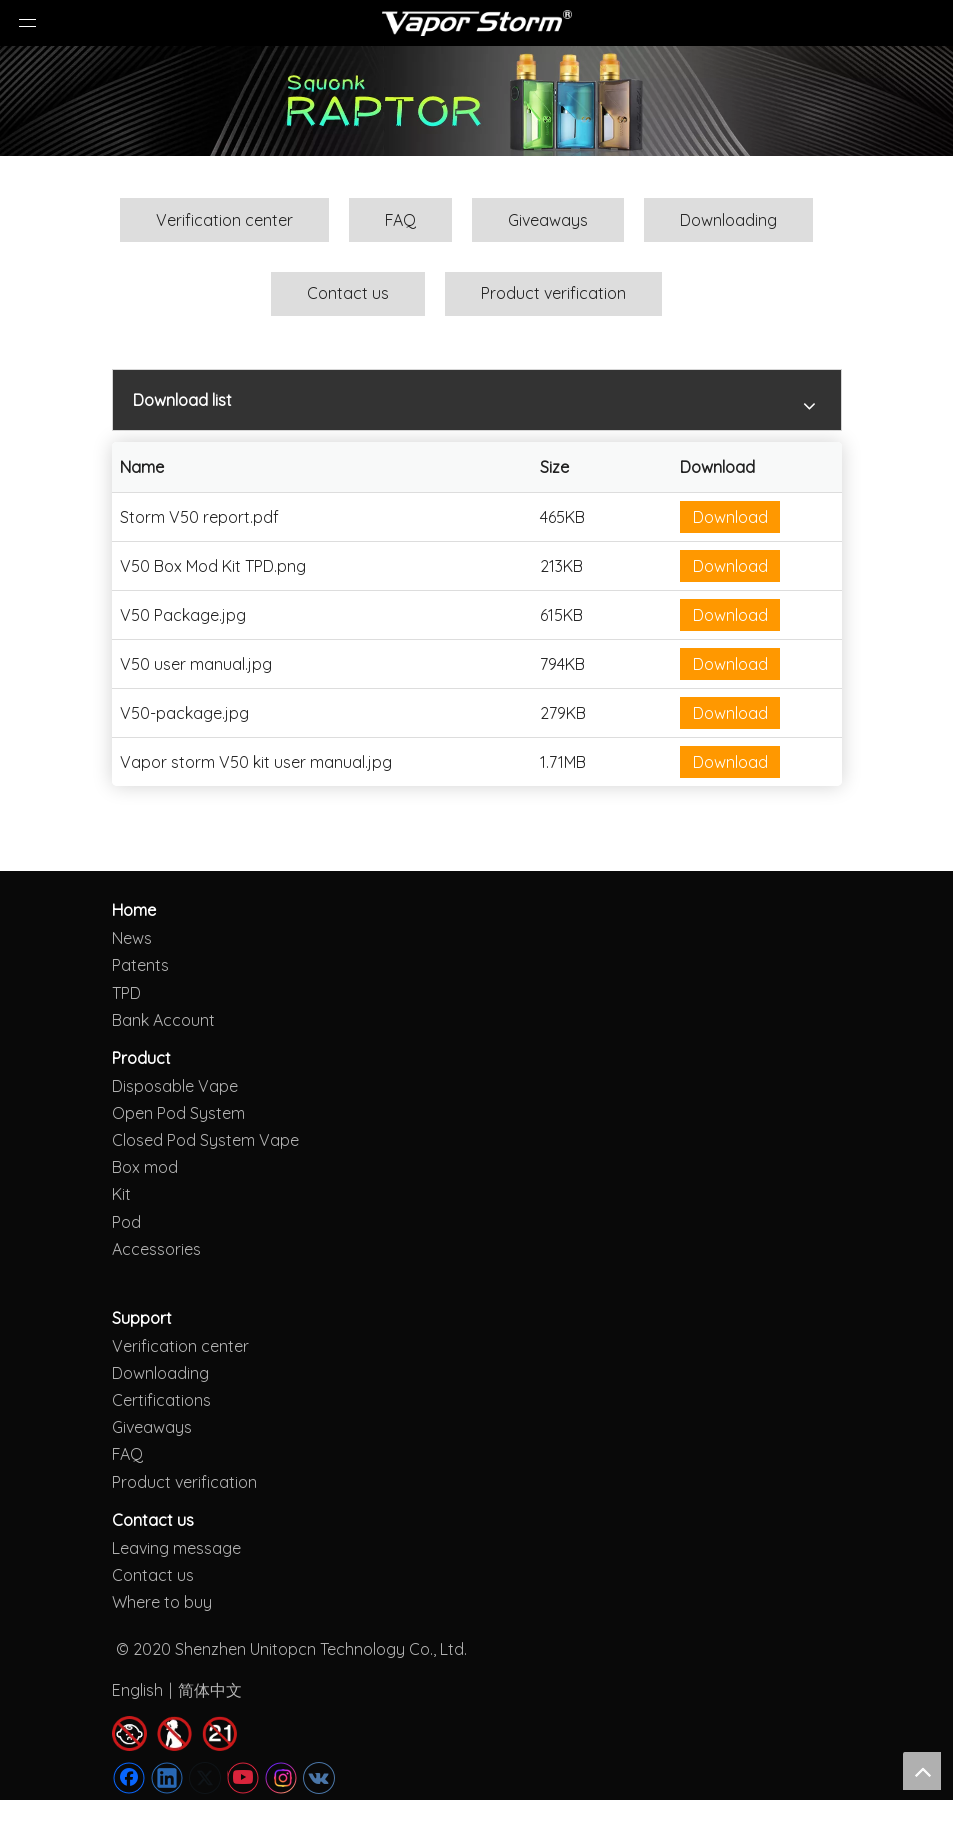  I want to click on Storm V50 report.pdf, so click(199, 517).